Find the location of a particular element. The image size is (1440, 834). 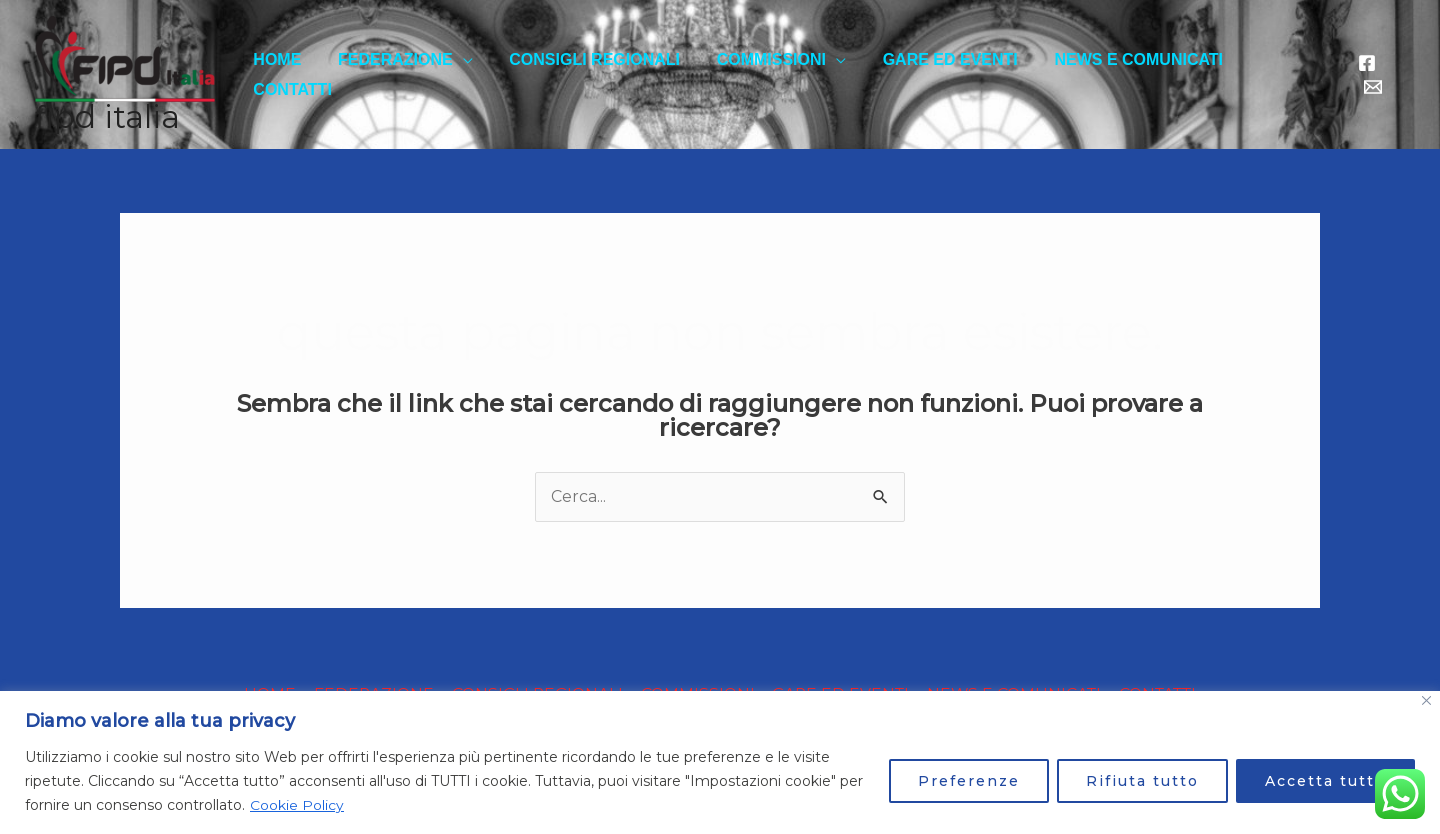

FEDERAZIONE is located at coordinates (401, 74).